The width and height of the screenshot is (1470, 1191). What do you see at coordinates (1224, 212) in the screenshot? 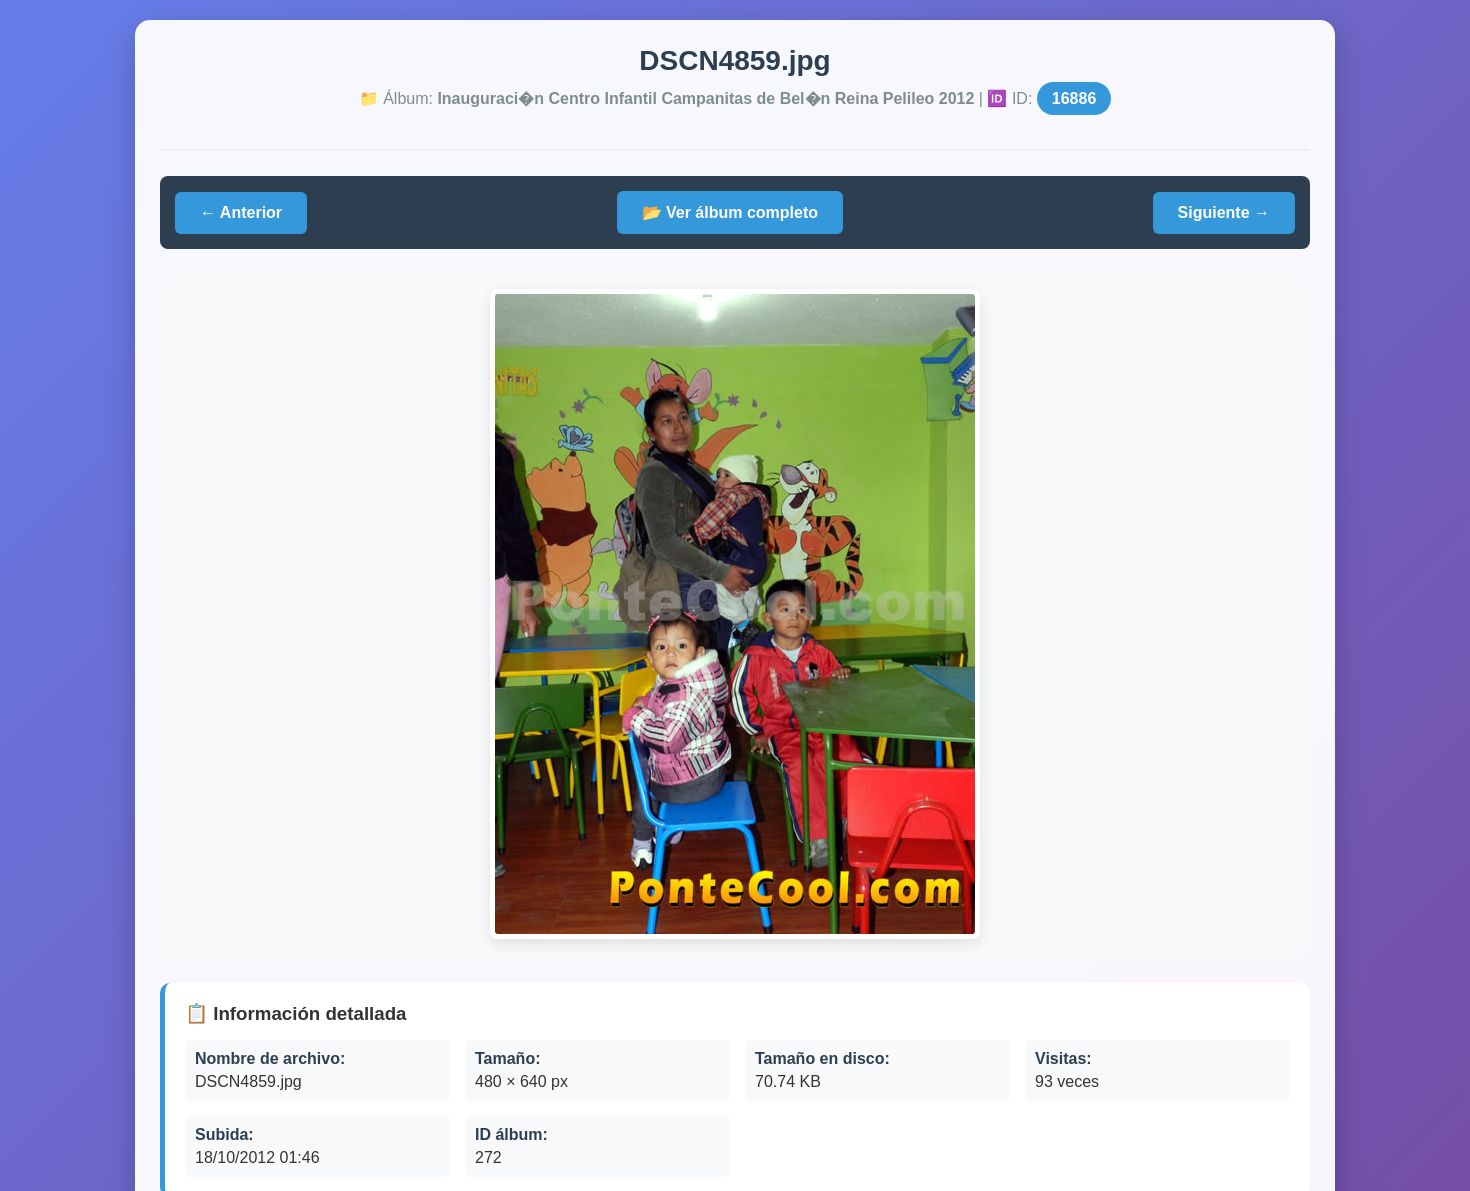
I see `Siguiente →` at bounding box center [1224, 212].